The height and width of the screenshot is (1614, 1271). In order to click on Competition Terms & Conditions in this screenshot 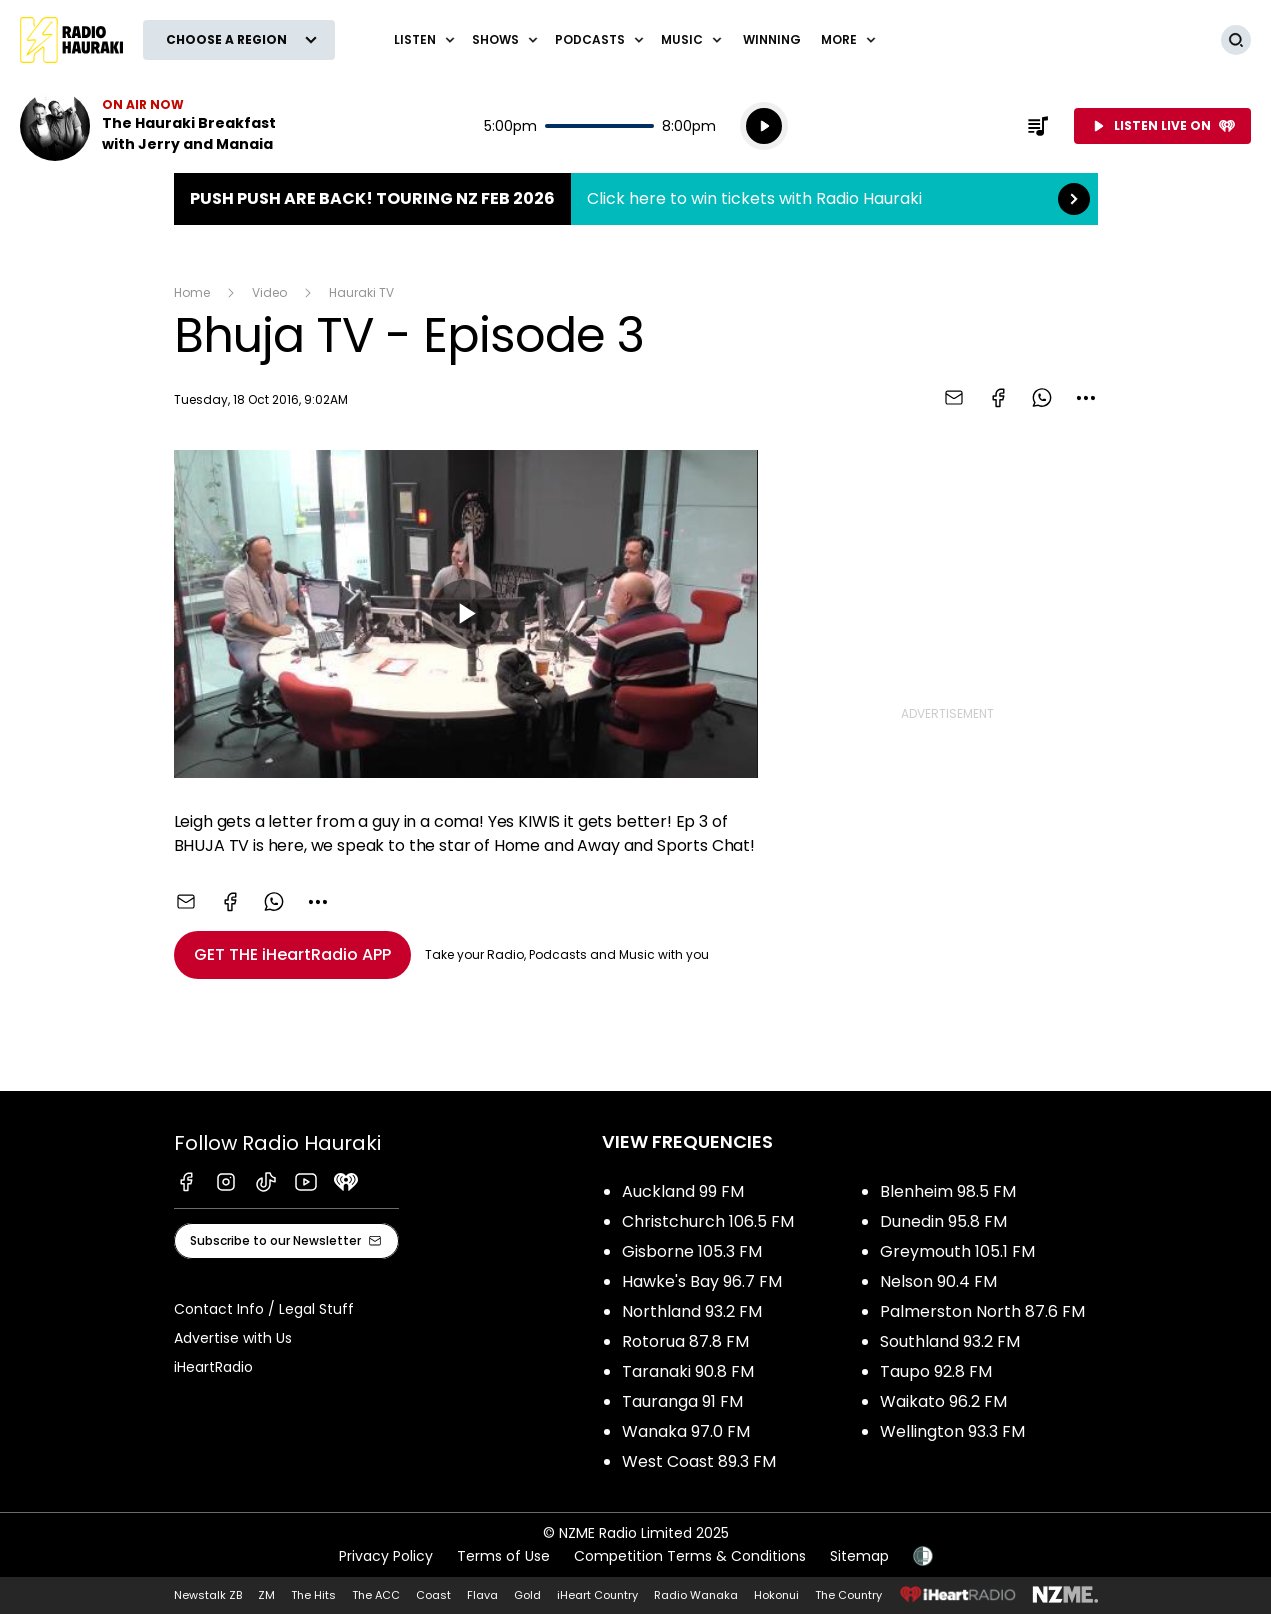, I will do `click(690, 1556)`.